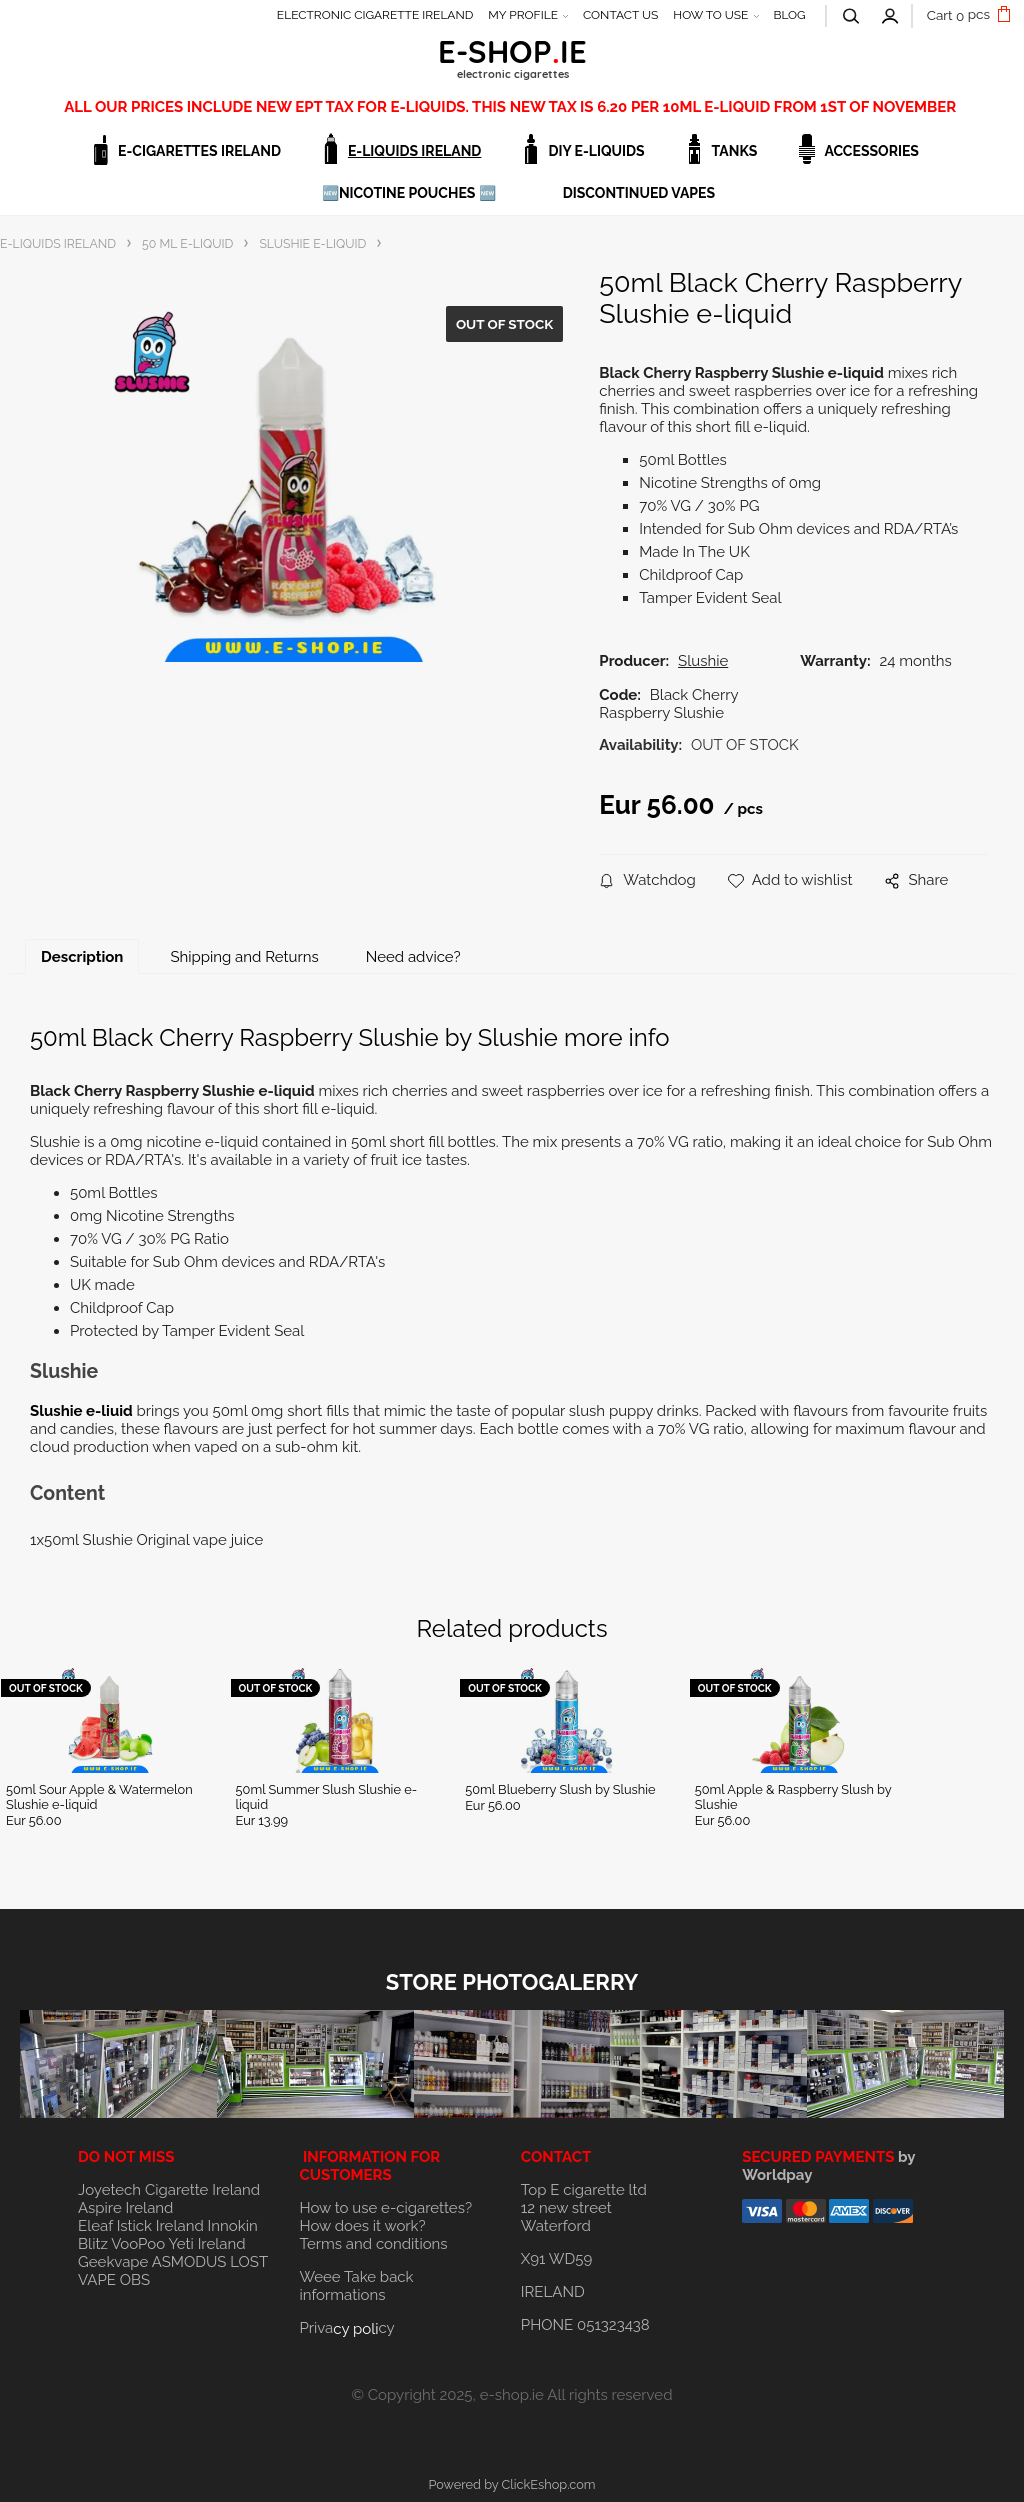  Describe the element at coordinates (81, 1411) in the screenshot. I see `Slushie e-liuid` at that location.